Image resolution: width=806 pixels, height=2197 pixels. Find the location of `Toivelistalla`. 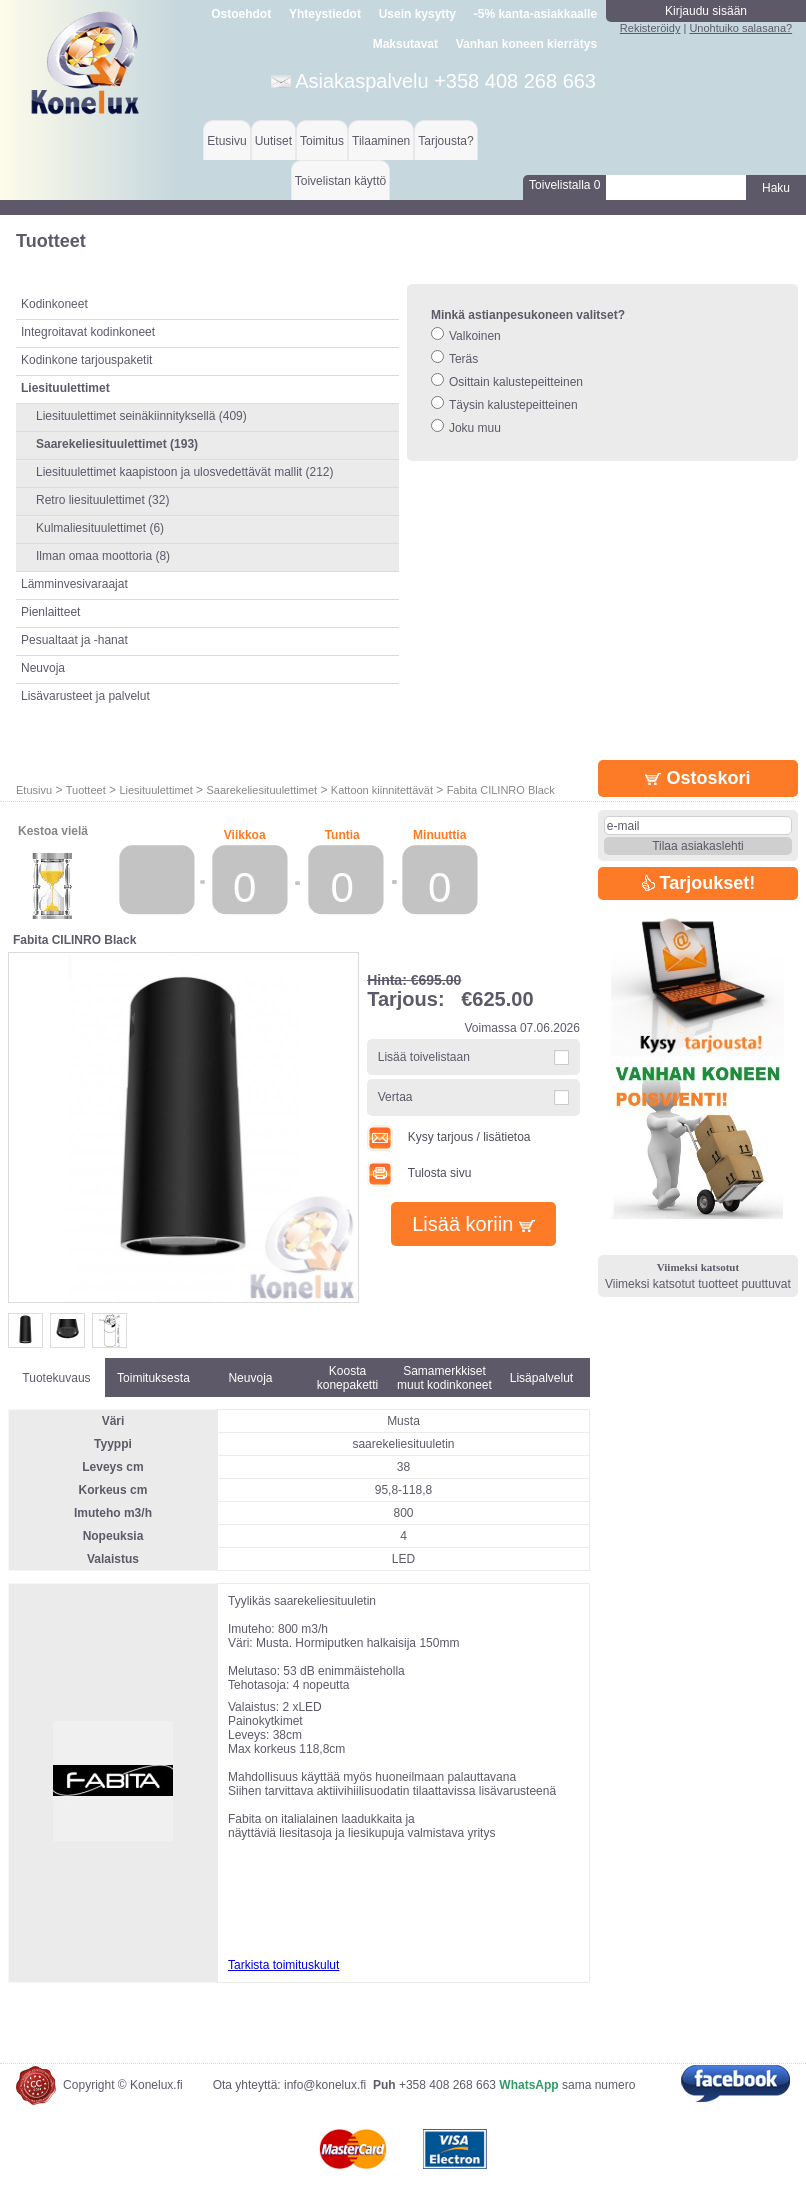

Toivelistalla is located at coordinates (564, 185).